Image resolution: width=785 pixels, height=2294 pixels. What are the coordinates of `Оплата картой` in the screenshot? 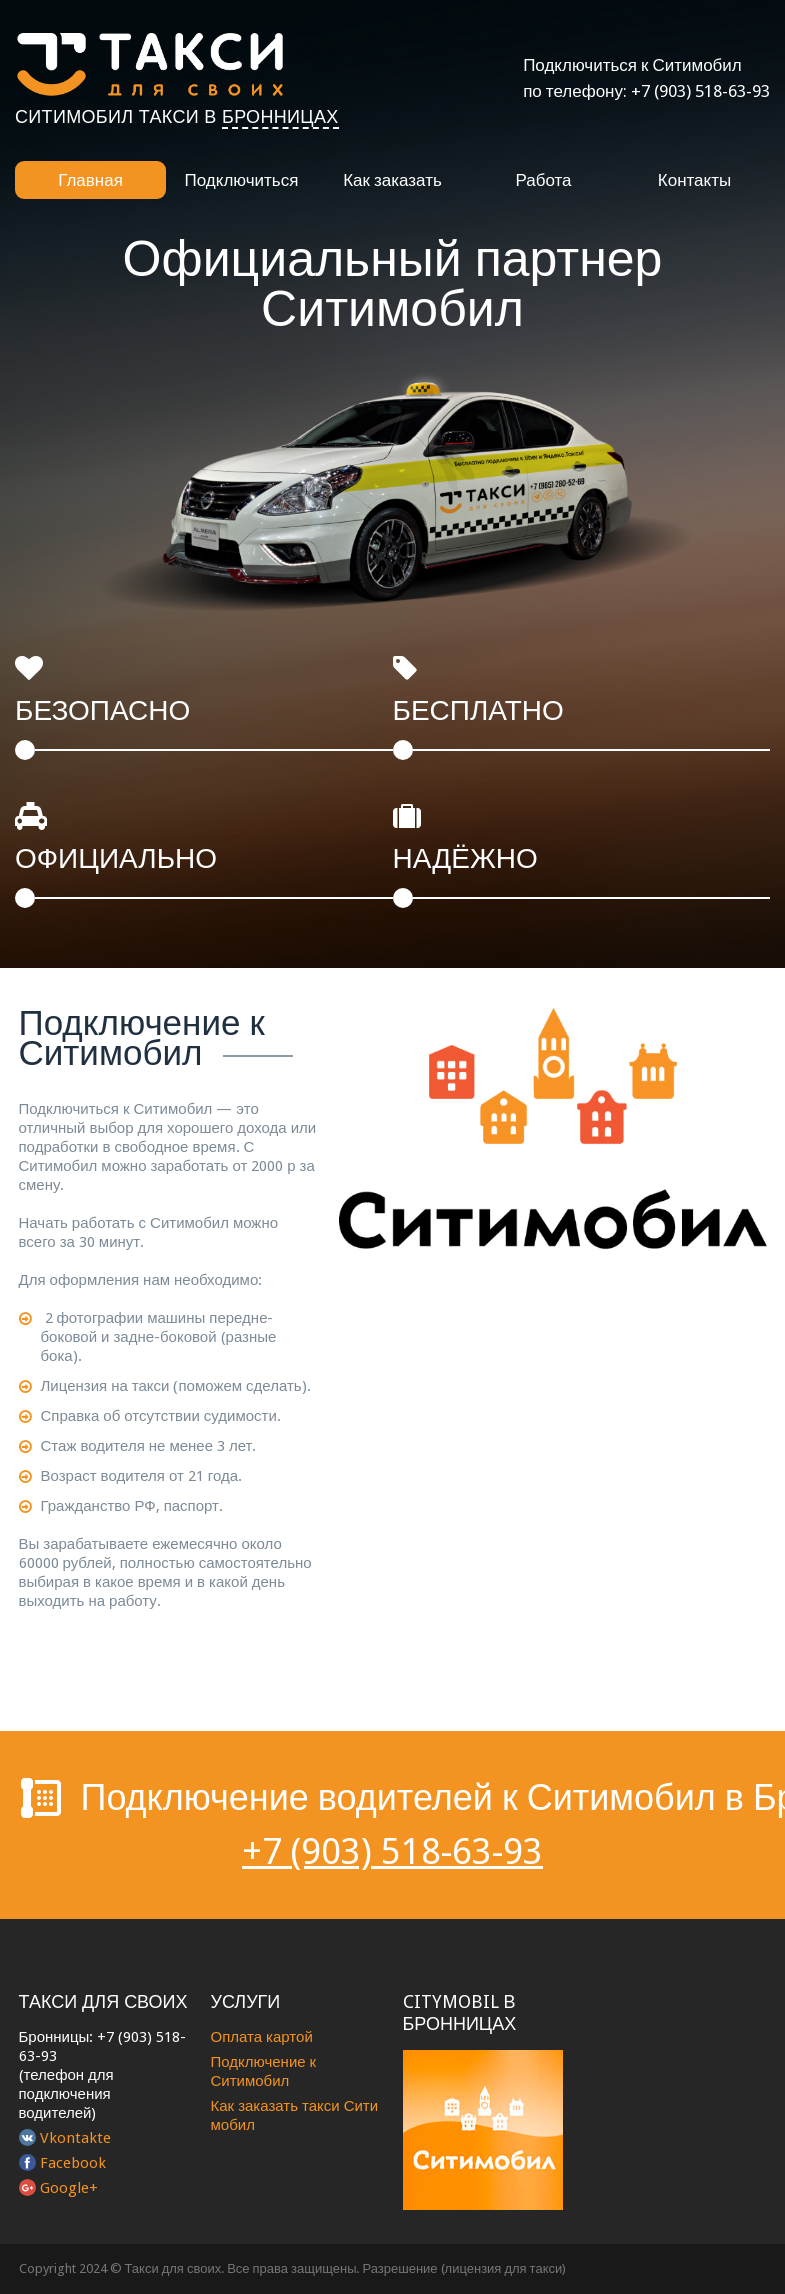 It's located at (262, 2037).